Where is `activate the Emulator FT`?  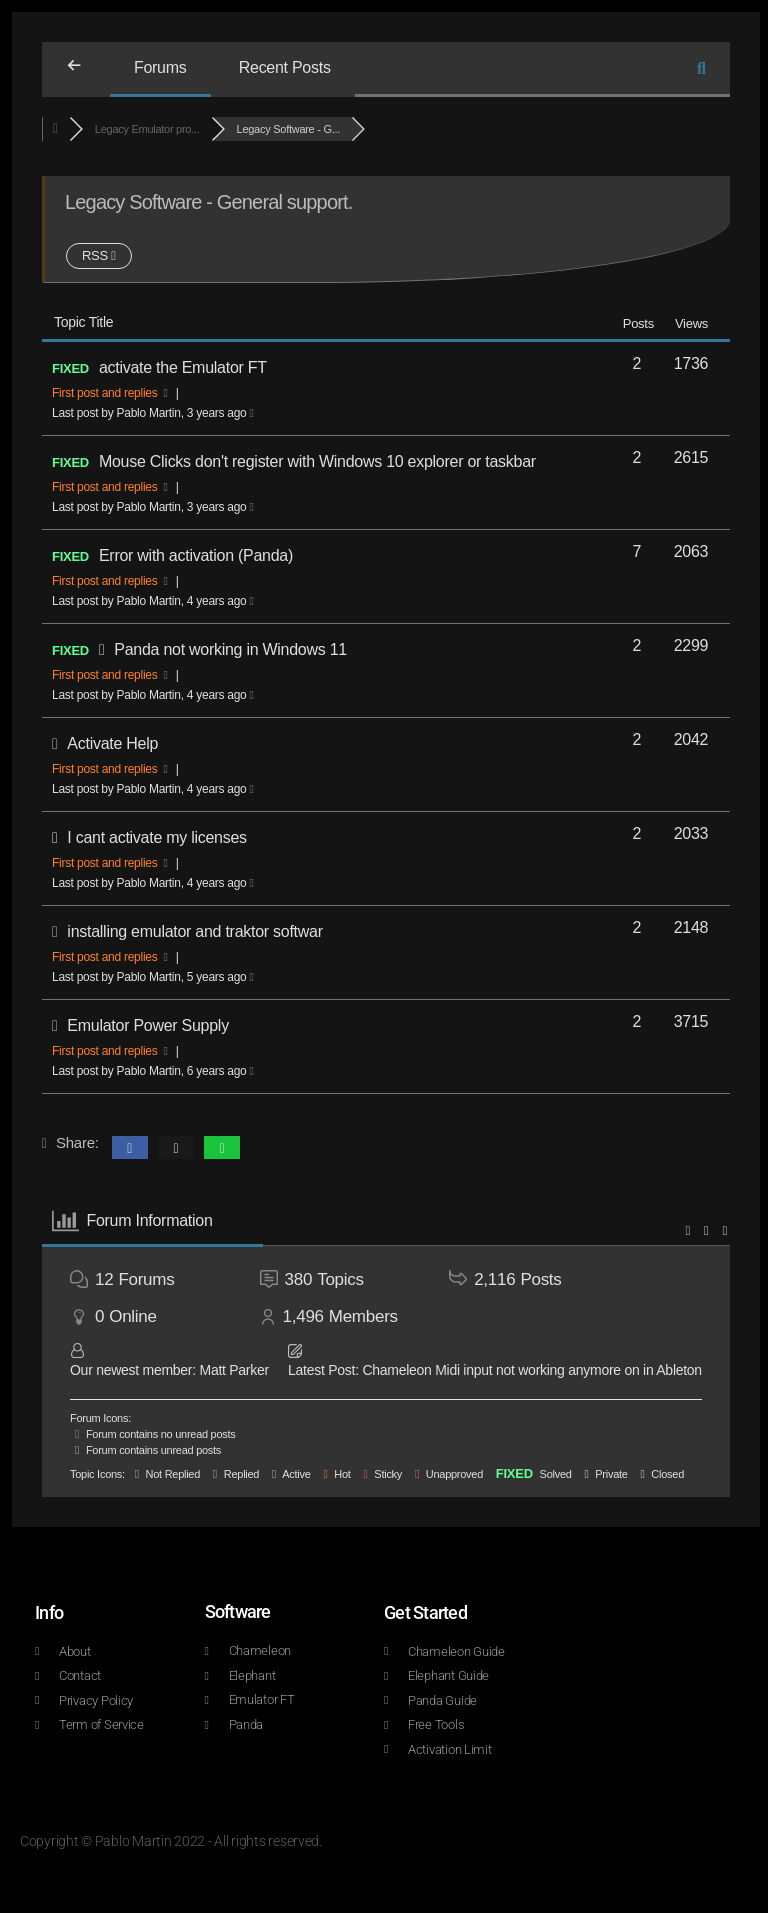
activate the Emulator FT is located at coordinates (183, 367).